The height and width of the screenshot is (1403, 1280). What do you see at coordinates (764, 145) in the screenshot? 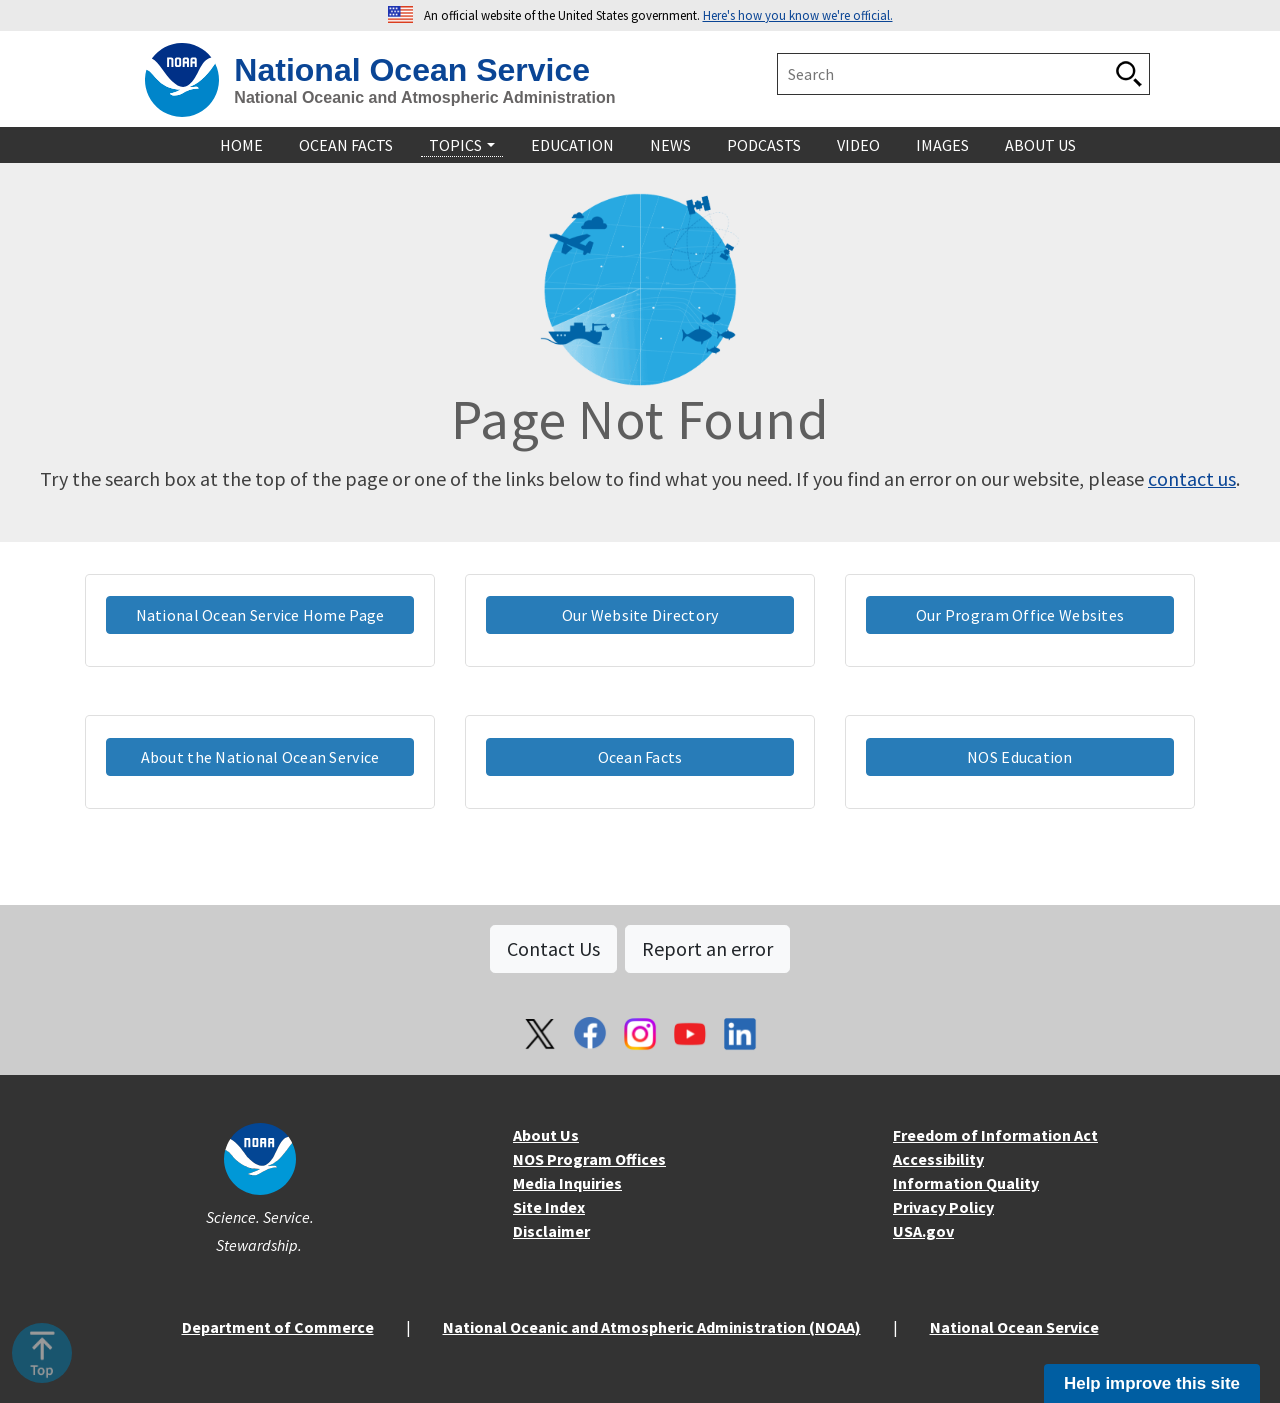
I see `Podcasts [navigation]` at bounding box center [764, 145].